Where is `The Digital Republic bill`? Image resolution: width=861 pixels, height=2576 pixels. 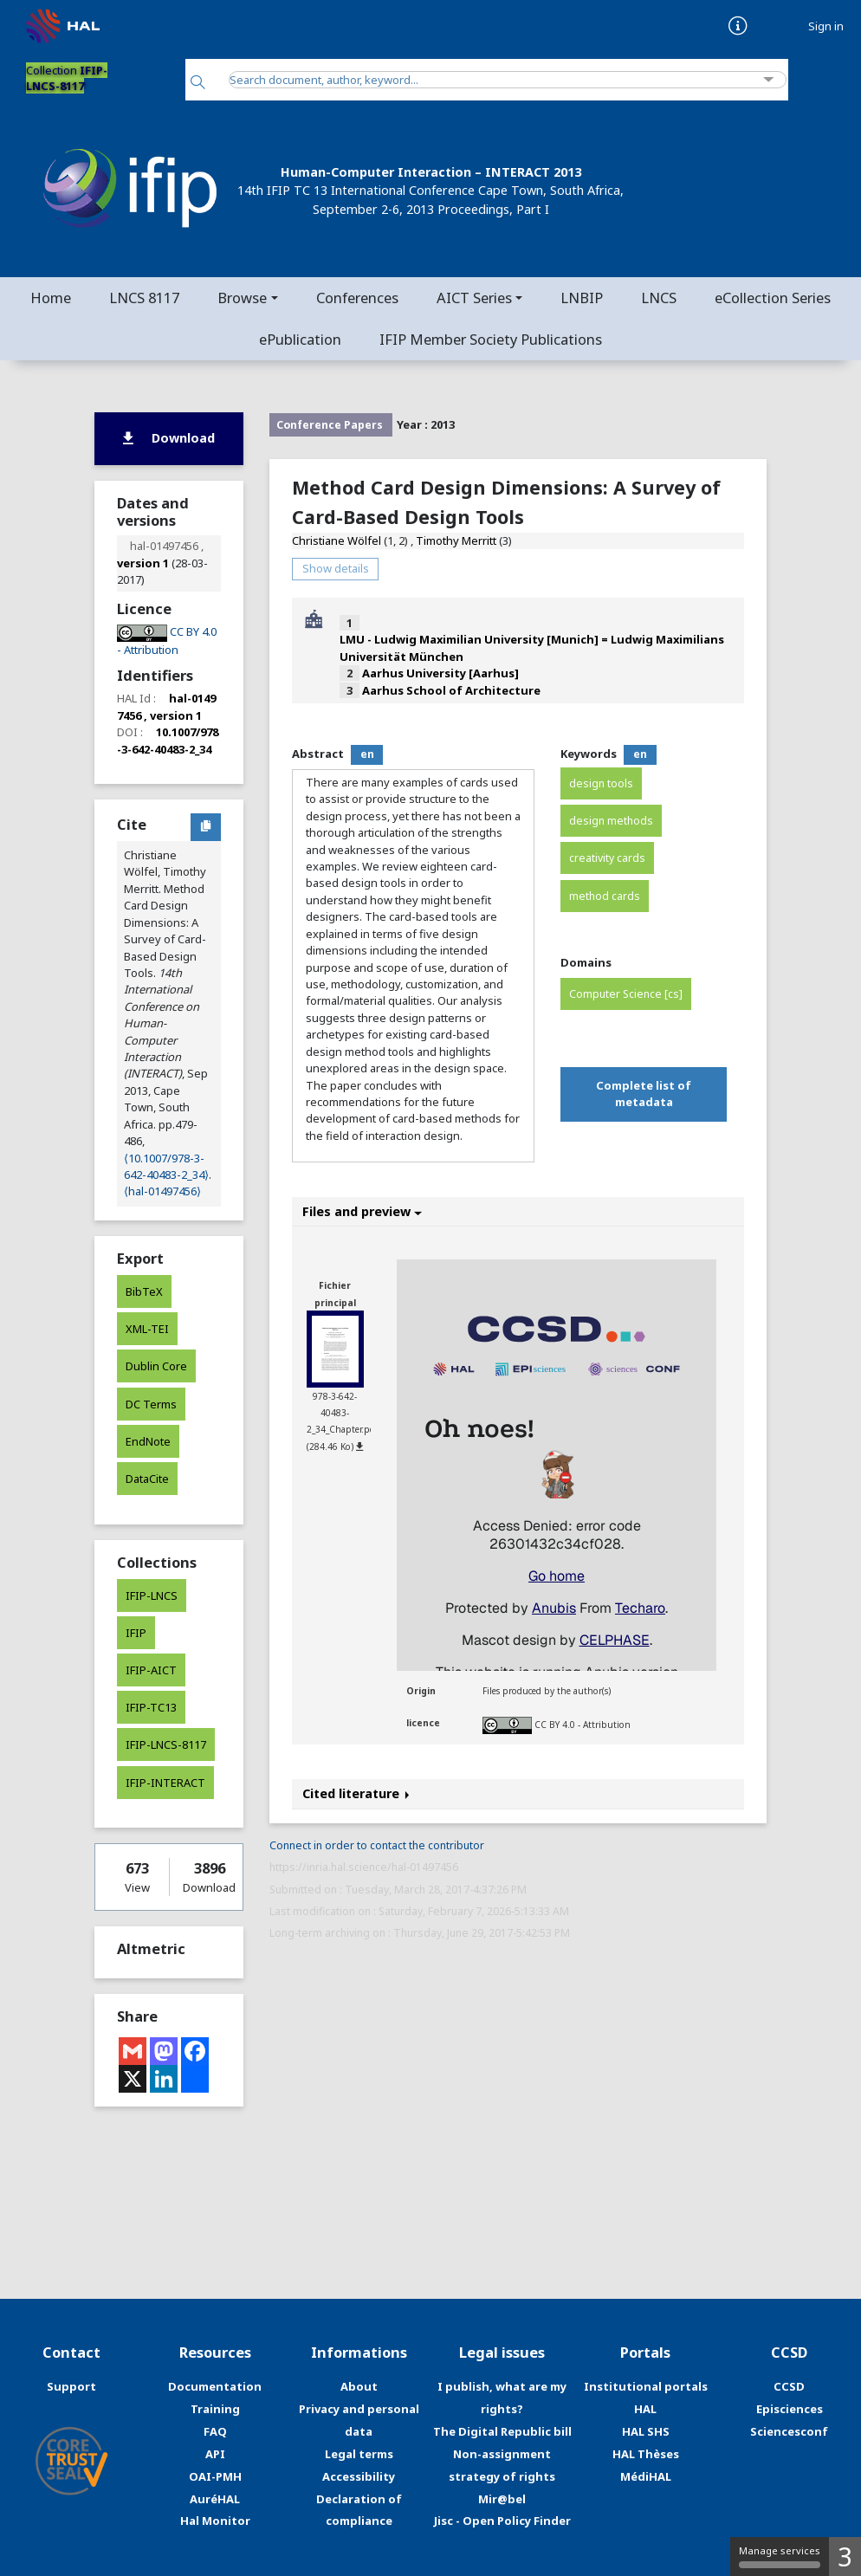
The Digital Republic bill is located at coordinates (502, 2431).